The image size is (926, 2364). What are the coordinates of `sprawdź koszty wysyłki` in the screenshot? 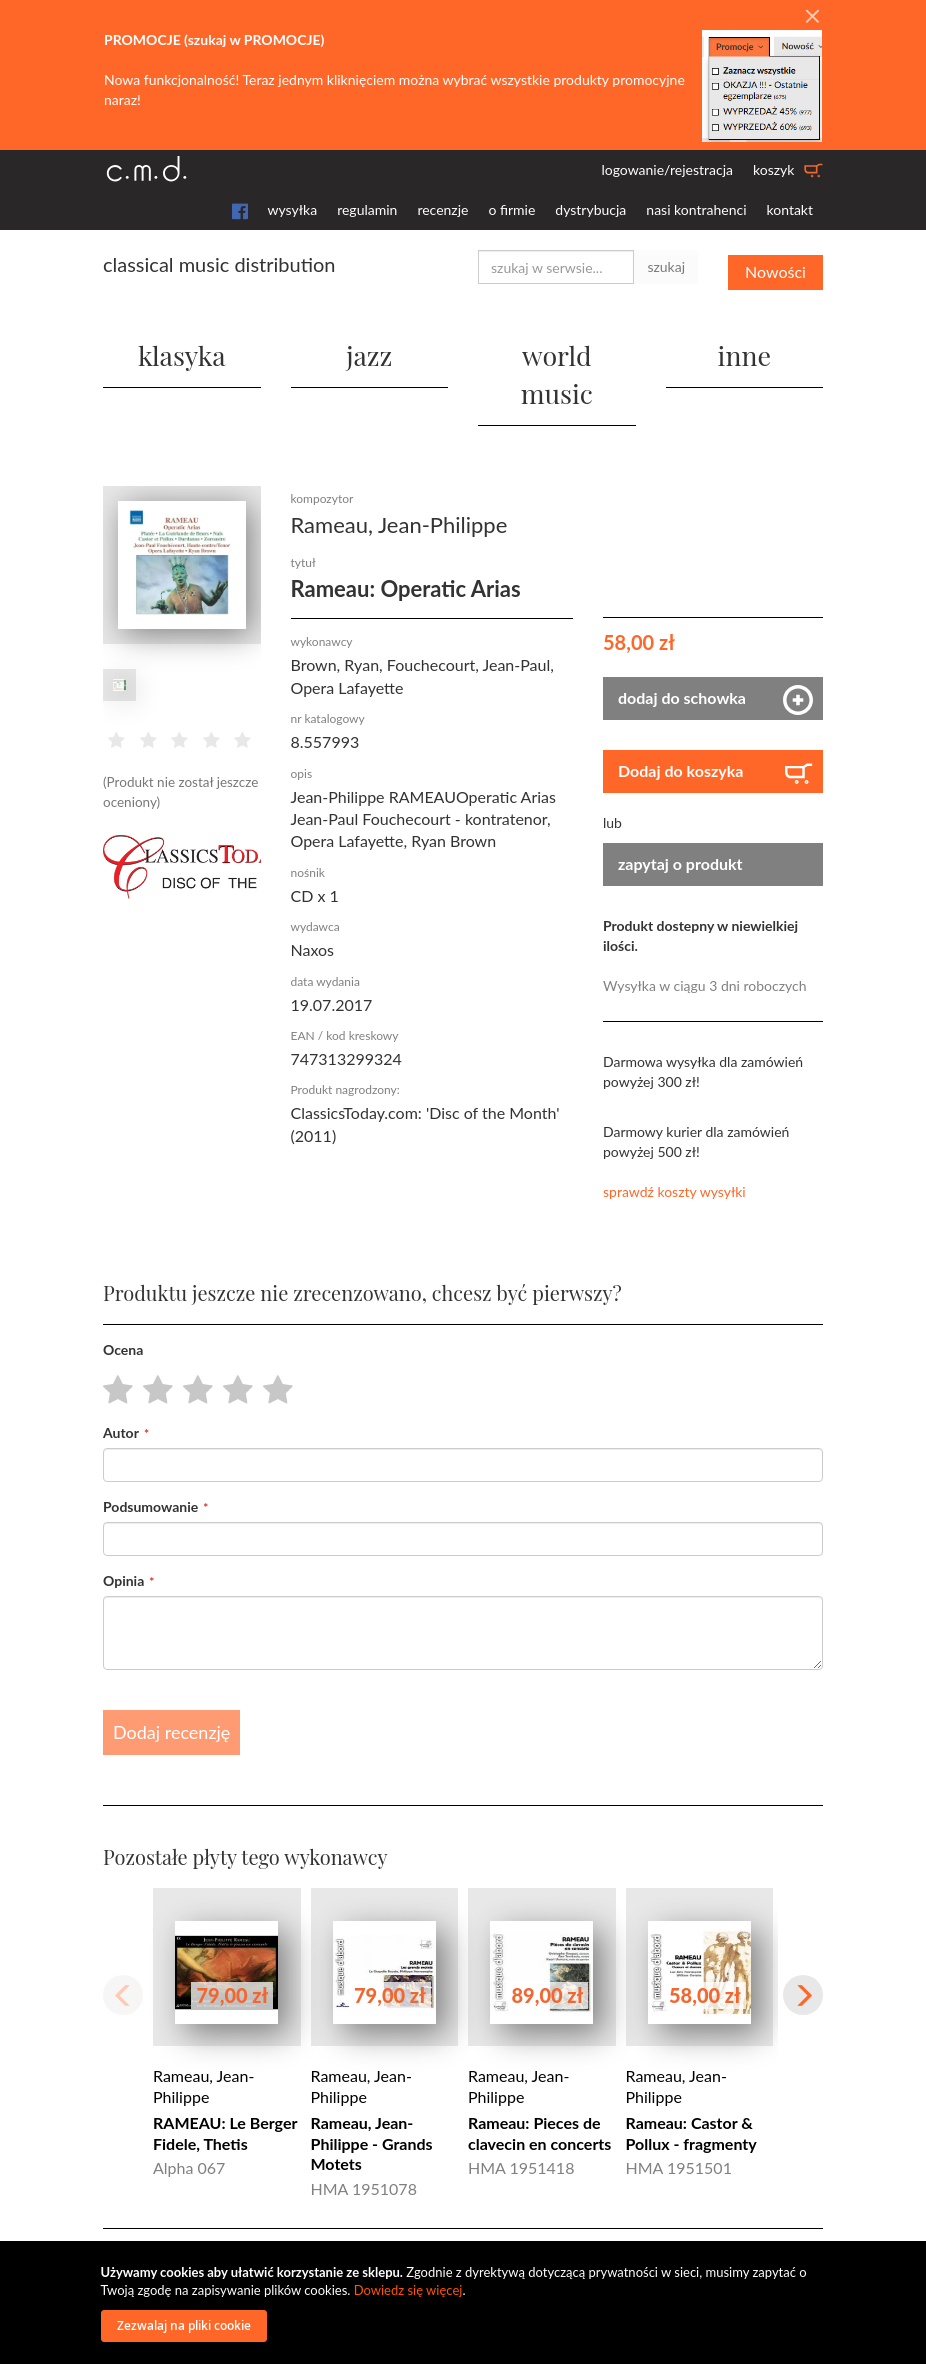 It's located at (674, 1146).